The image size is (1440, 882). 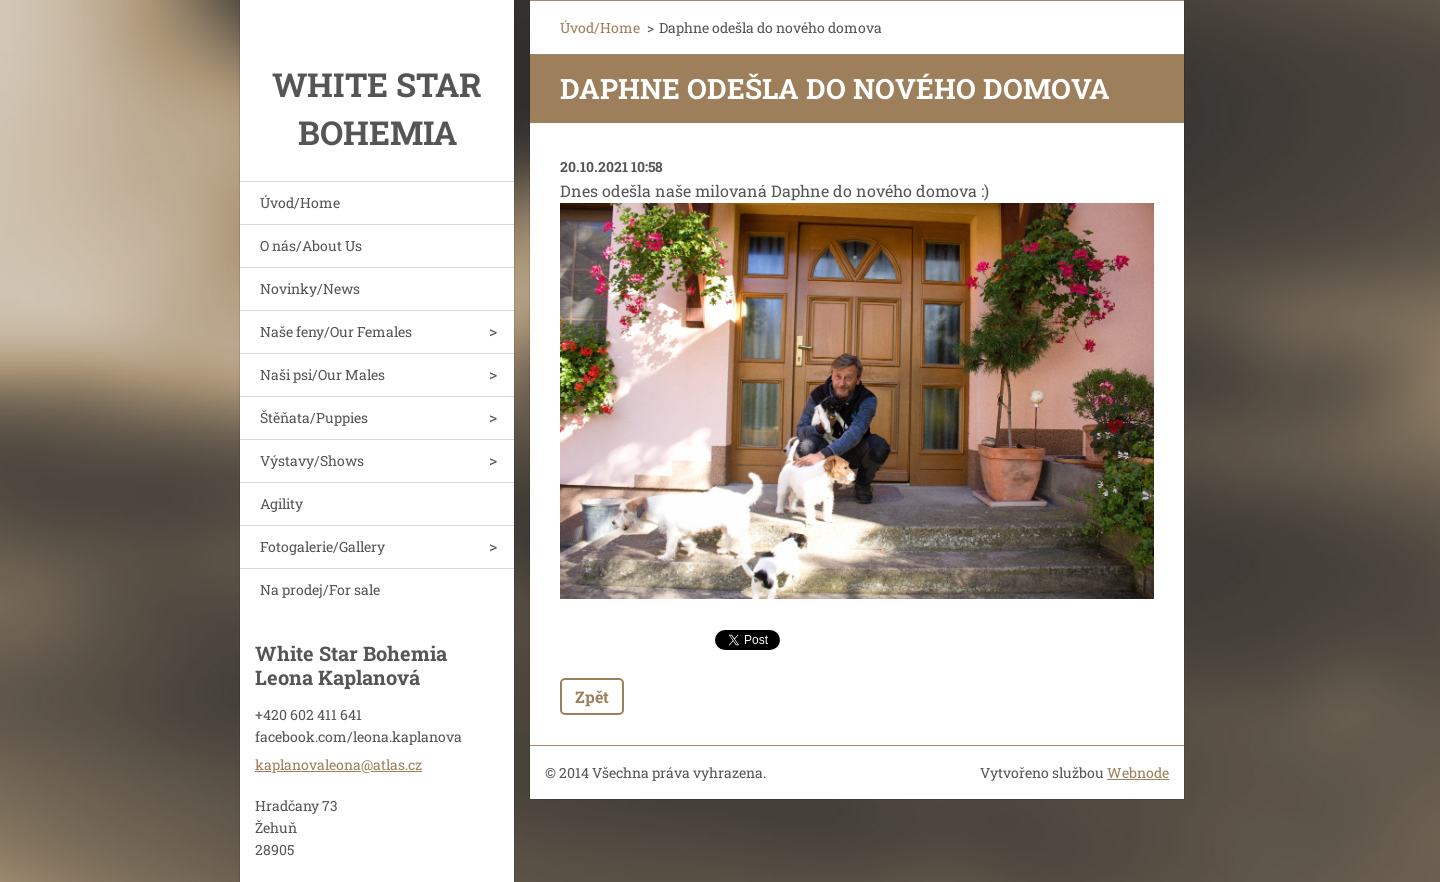 I want to click on Na prodej/For sale, so click(x=320, y=589).